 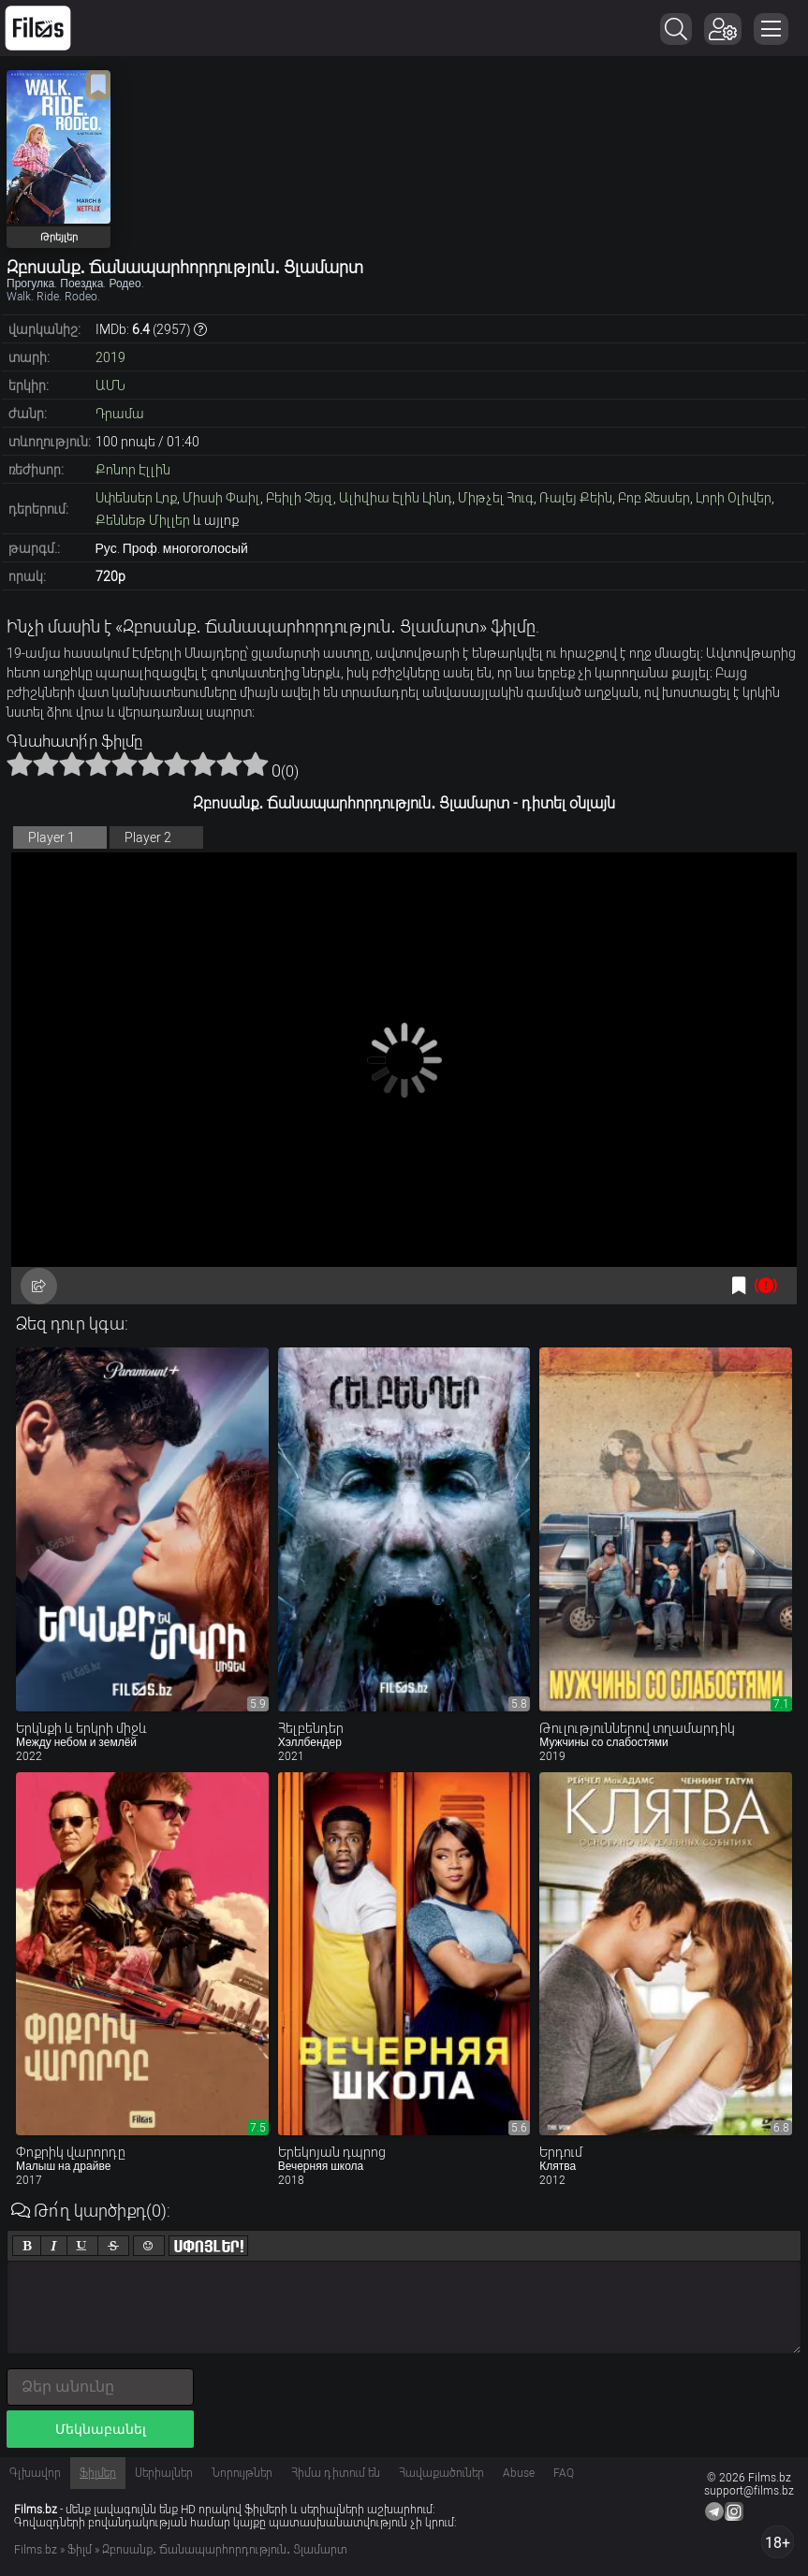 What do you see at coordinates (35, 2473) in the screenshot?
I see `Գլխավոր` at bounding box center [35, 2473].